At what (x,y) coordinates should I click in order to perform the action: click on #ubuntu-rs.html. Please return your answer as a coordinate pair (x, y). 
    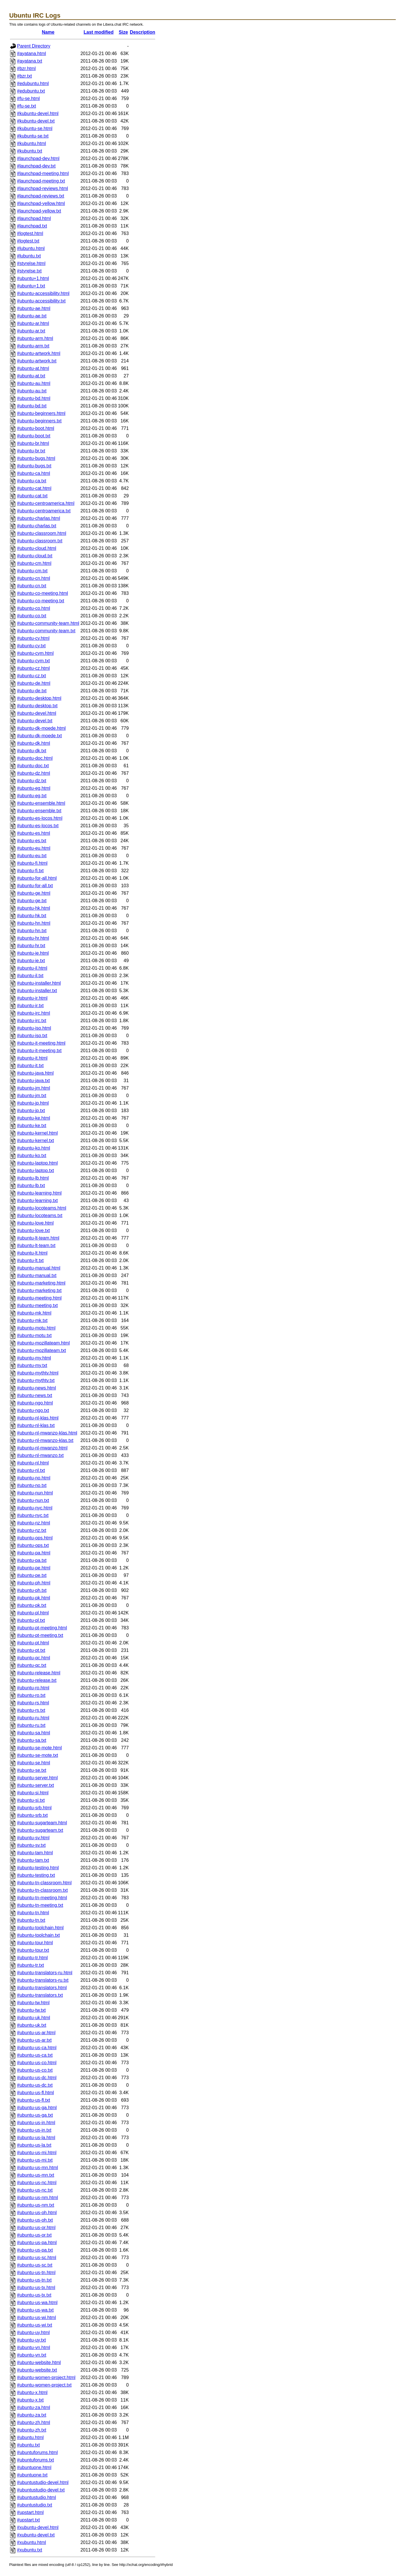
    Looking at the image, I should click on (33, 1702).